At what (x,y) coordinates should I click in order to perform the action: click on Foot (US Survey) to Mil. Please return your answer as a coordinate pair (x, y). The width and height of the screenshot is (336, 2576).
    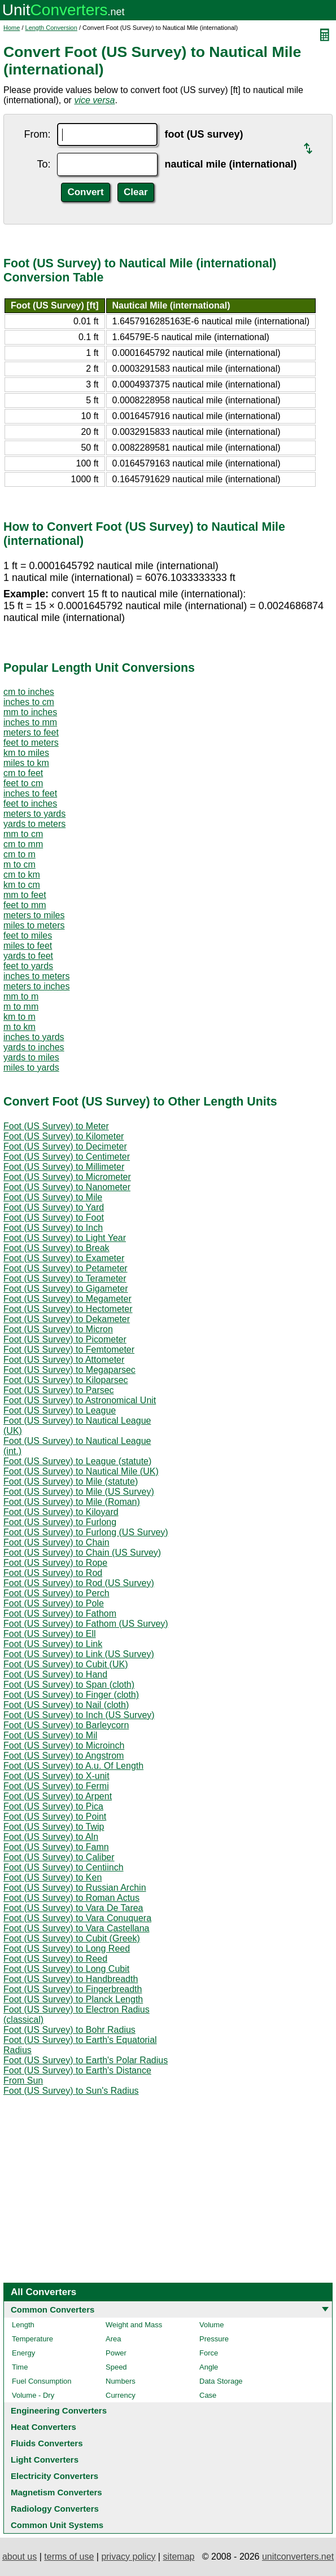
    Looking at the image, I should click on (50, 1735).